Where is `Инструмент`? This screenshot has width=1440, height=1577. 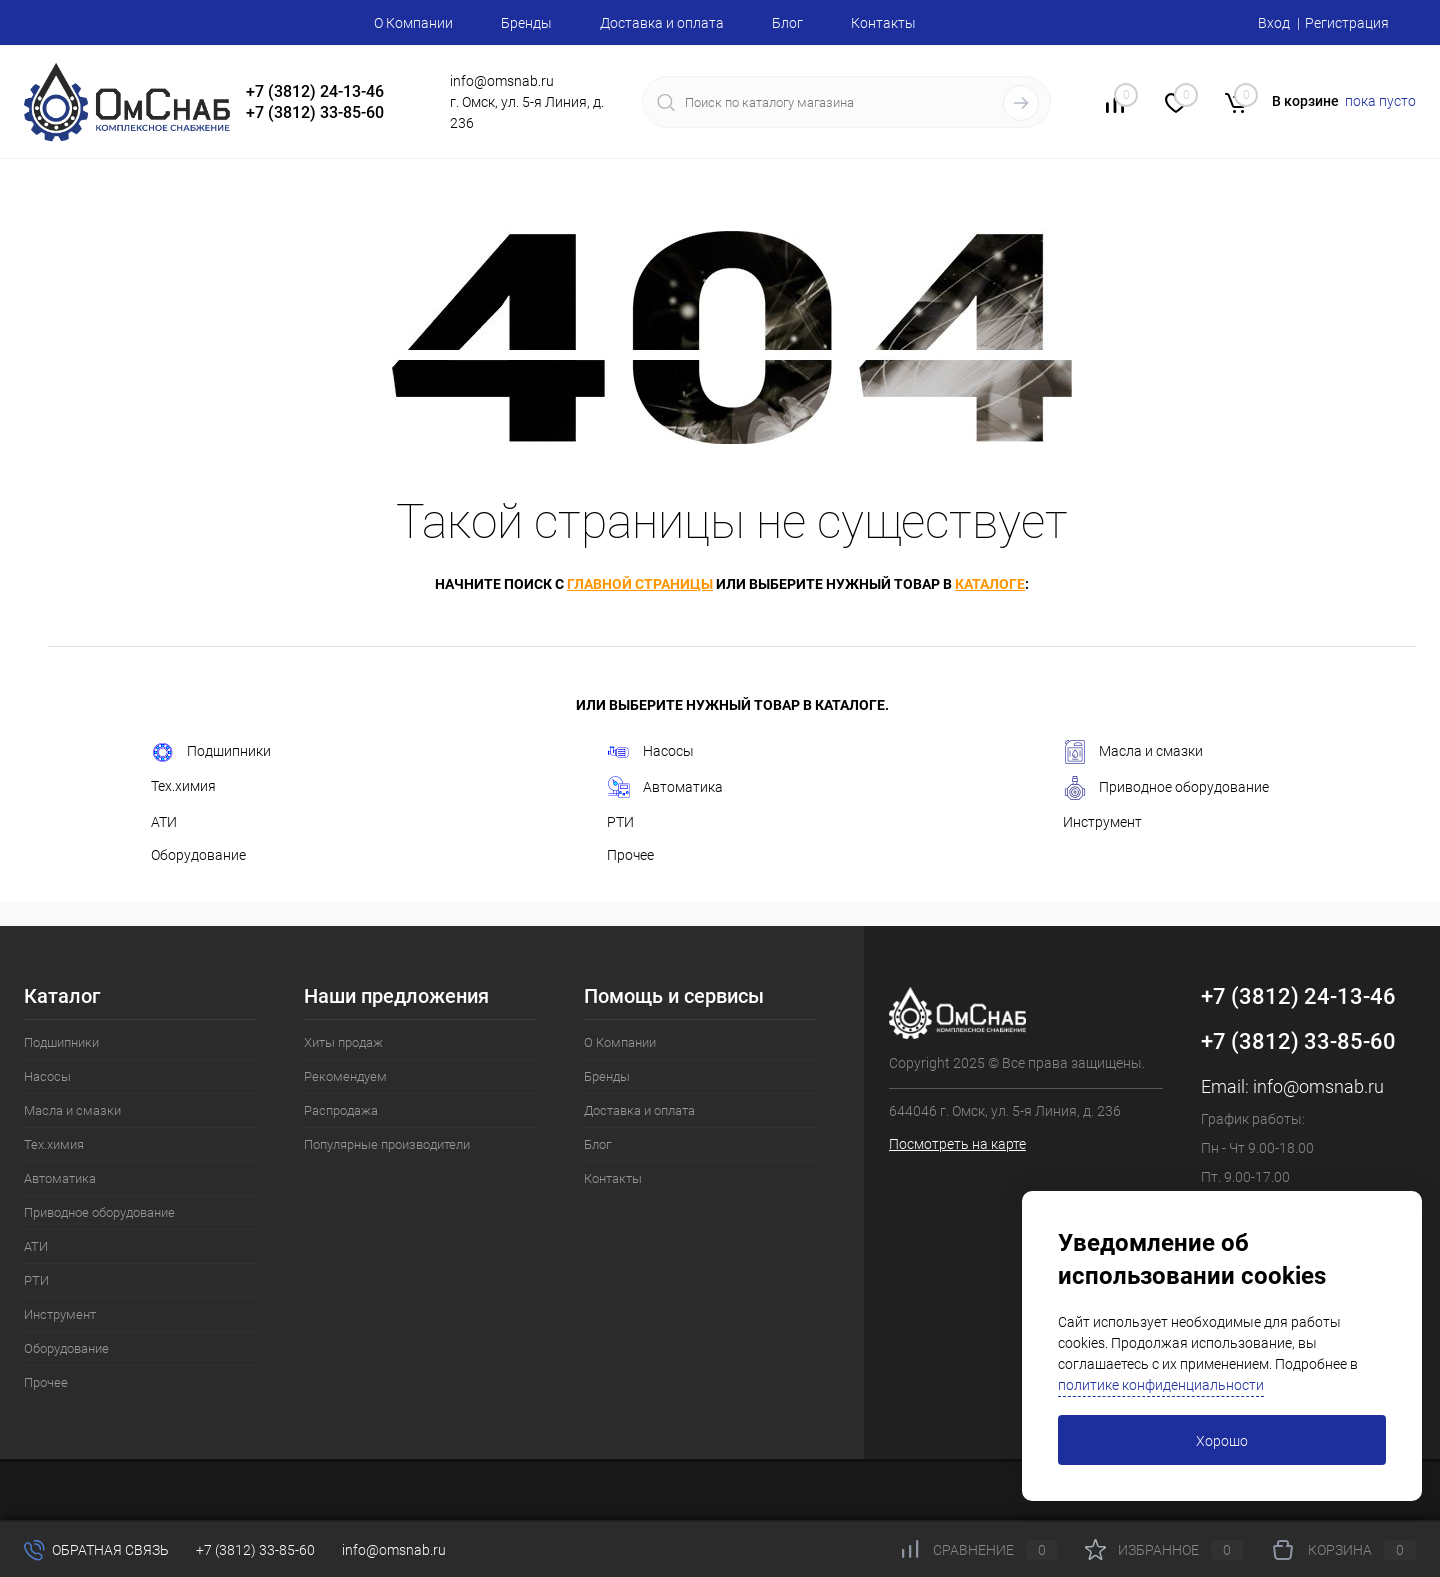 Инструмент is located at coordinates (1102, 822).